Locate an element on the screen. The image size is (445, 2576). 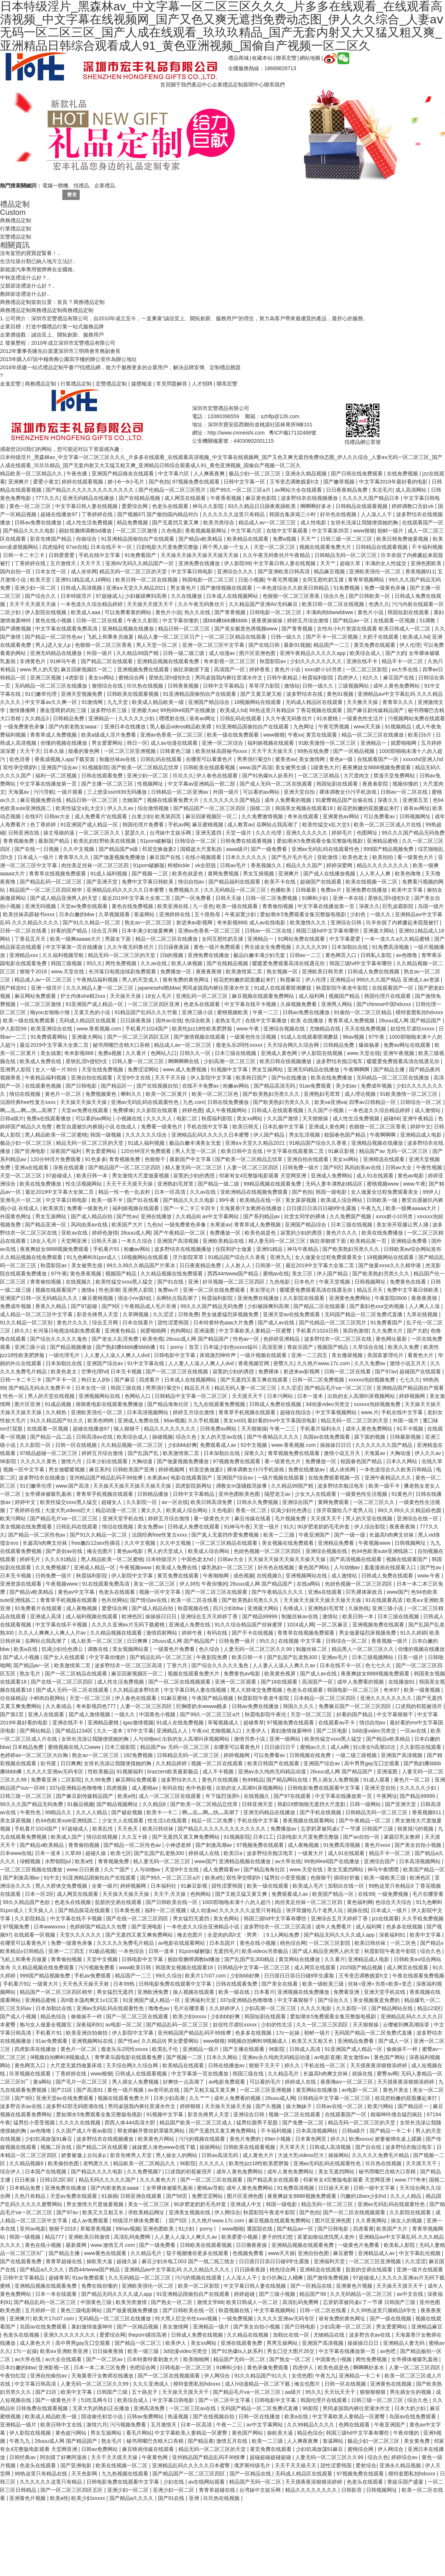
亚洲91精品 is located at coordinates (270, 1249).